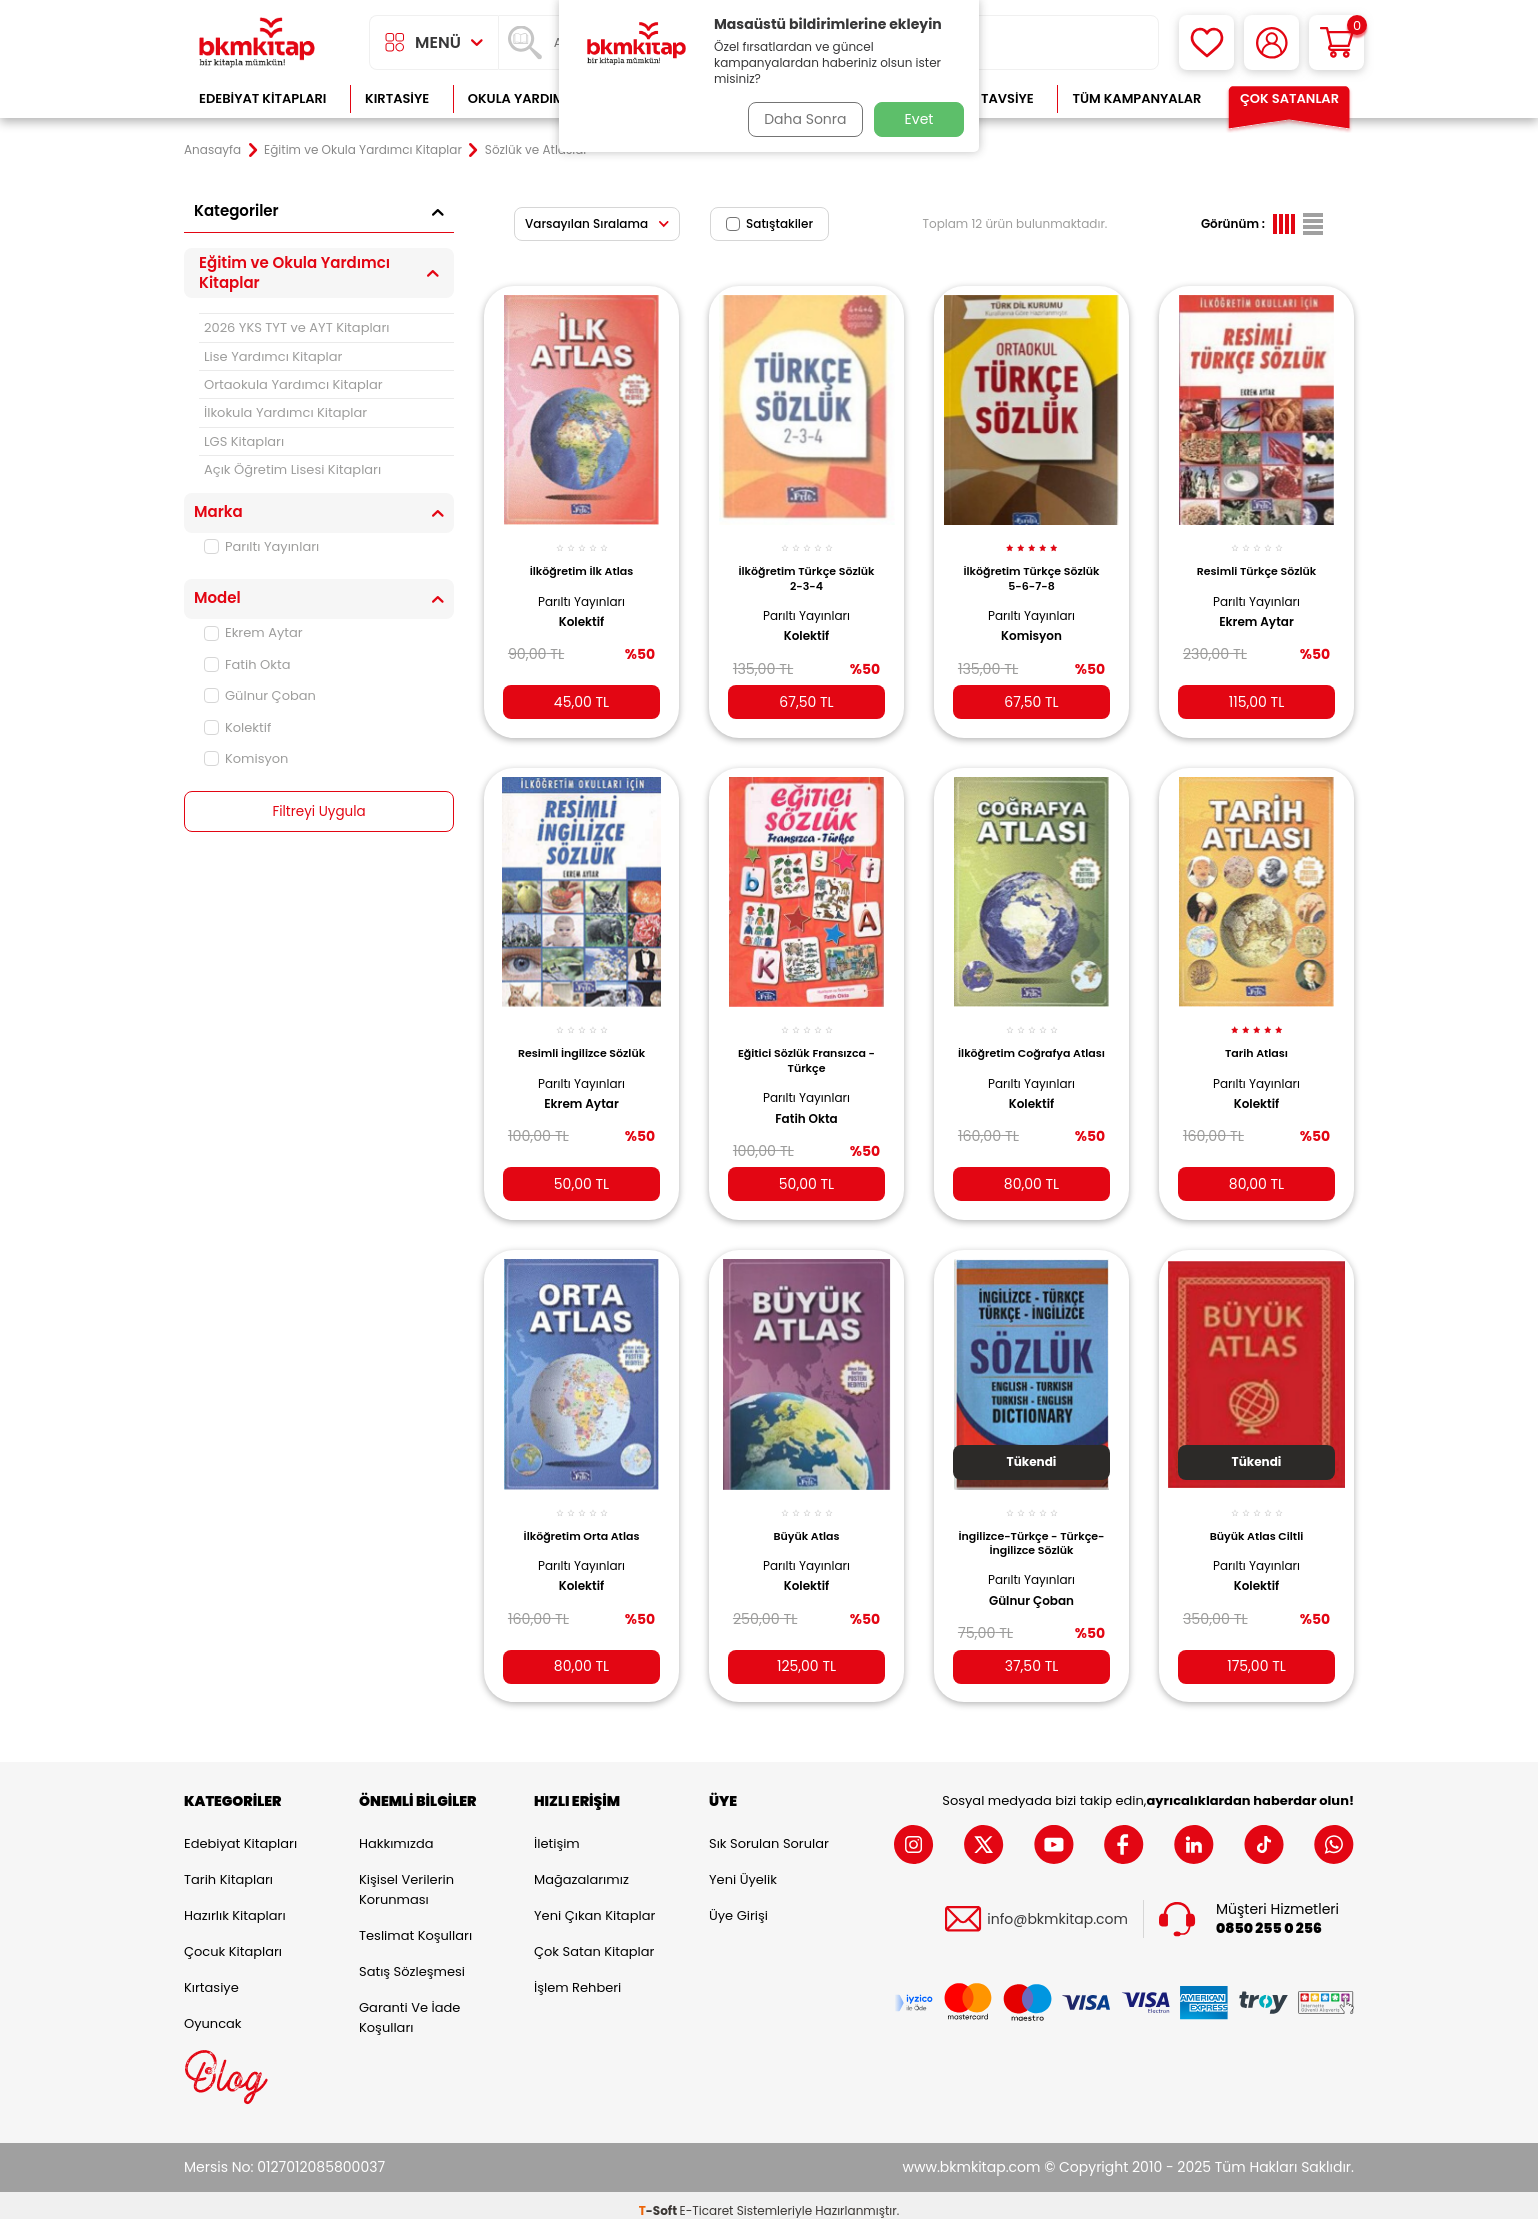  I want to click on Yeni Çıkan Kitaplar, so click(594, 1904).